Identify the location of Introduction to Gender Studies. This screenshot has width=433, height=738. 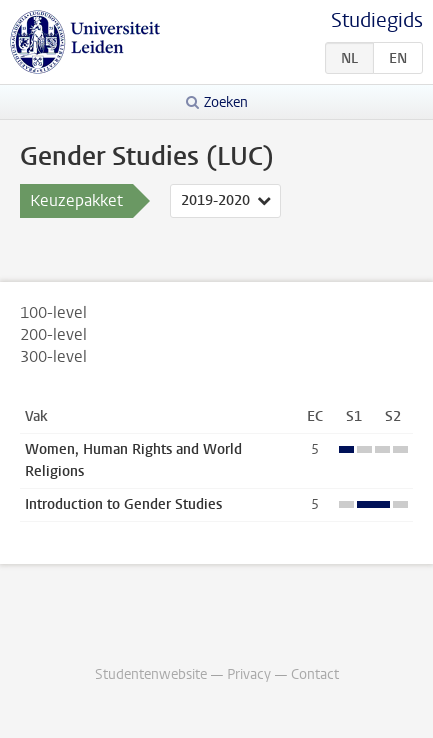
(123, 504).